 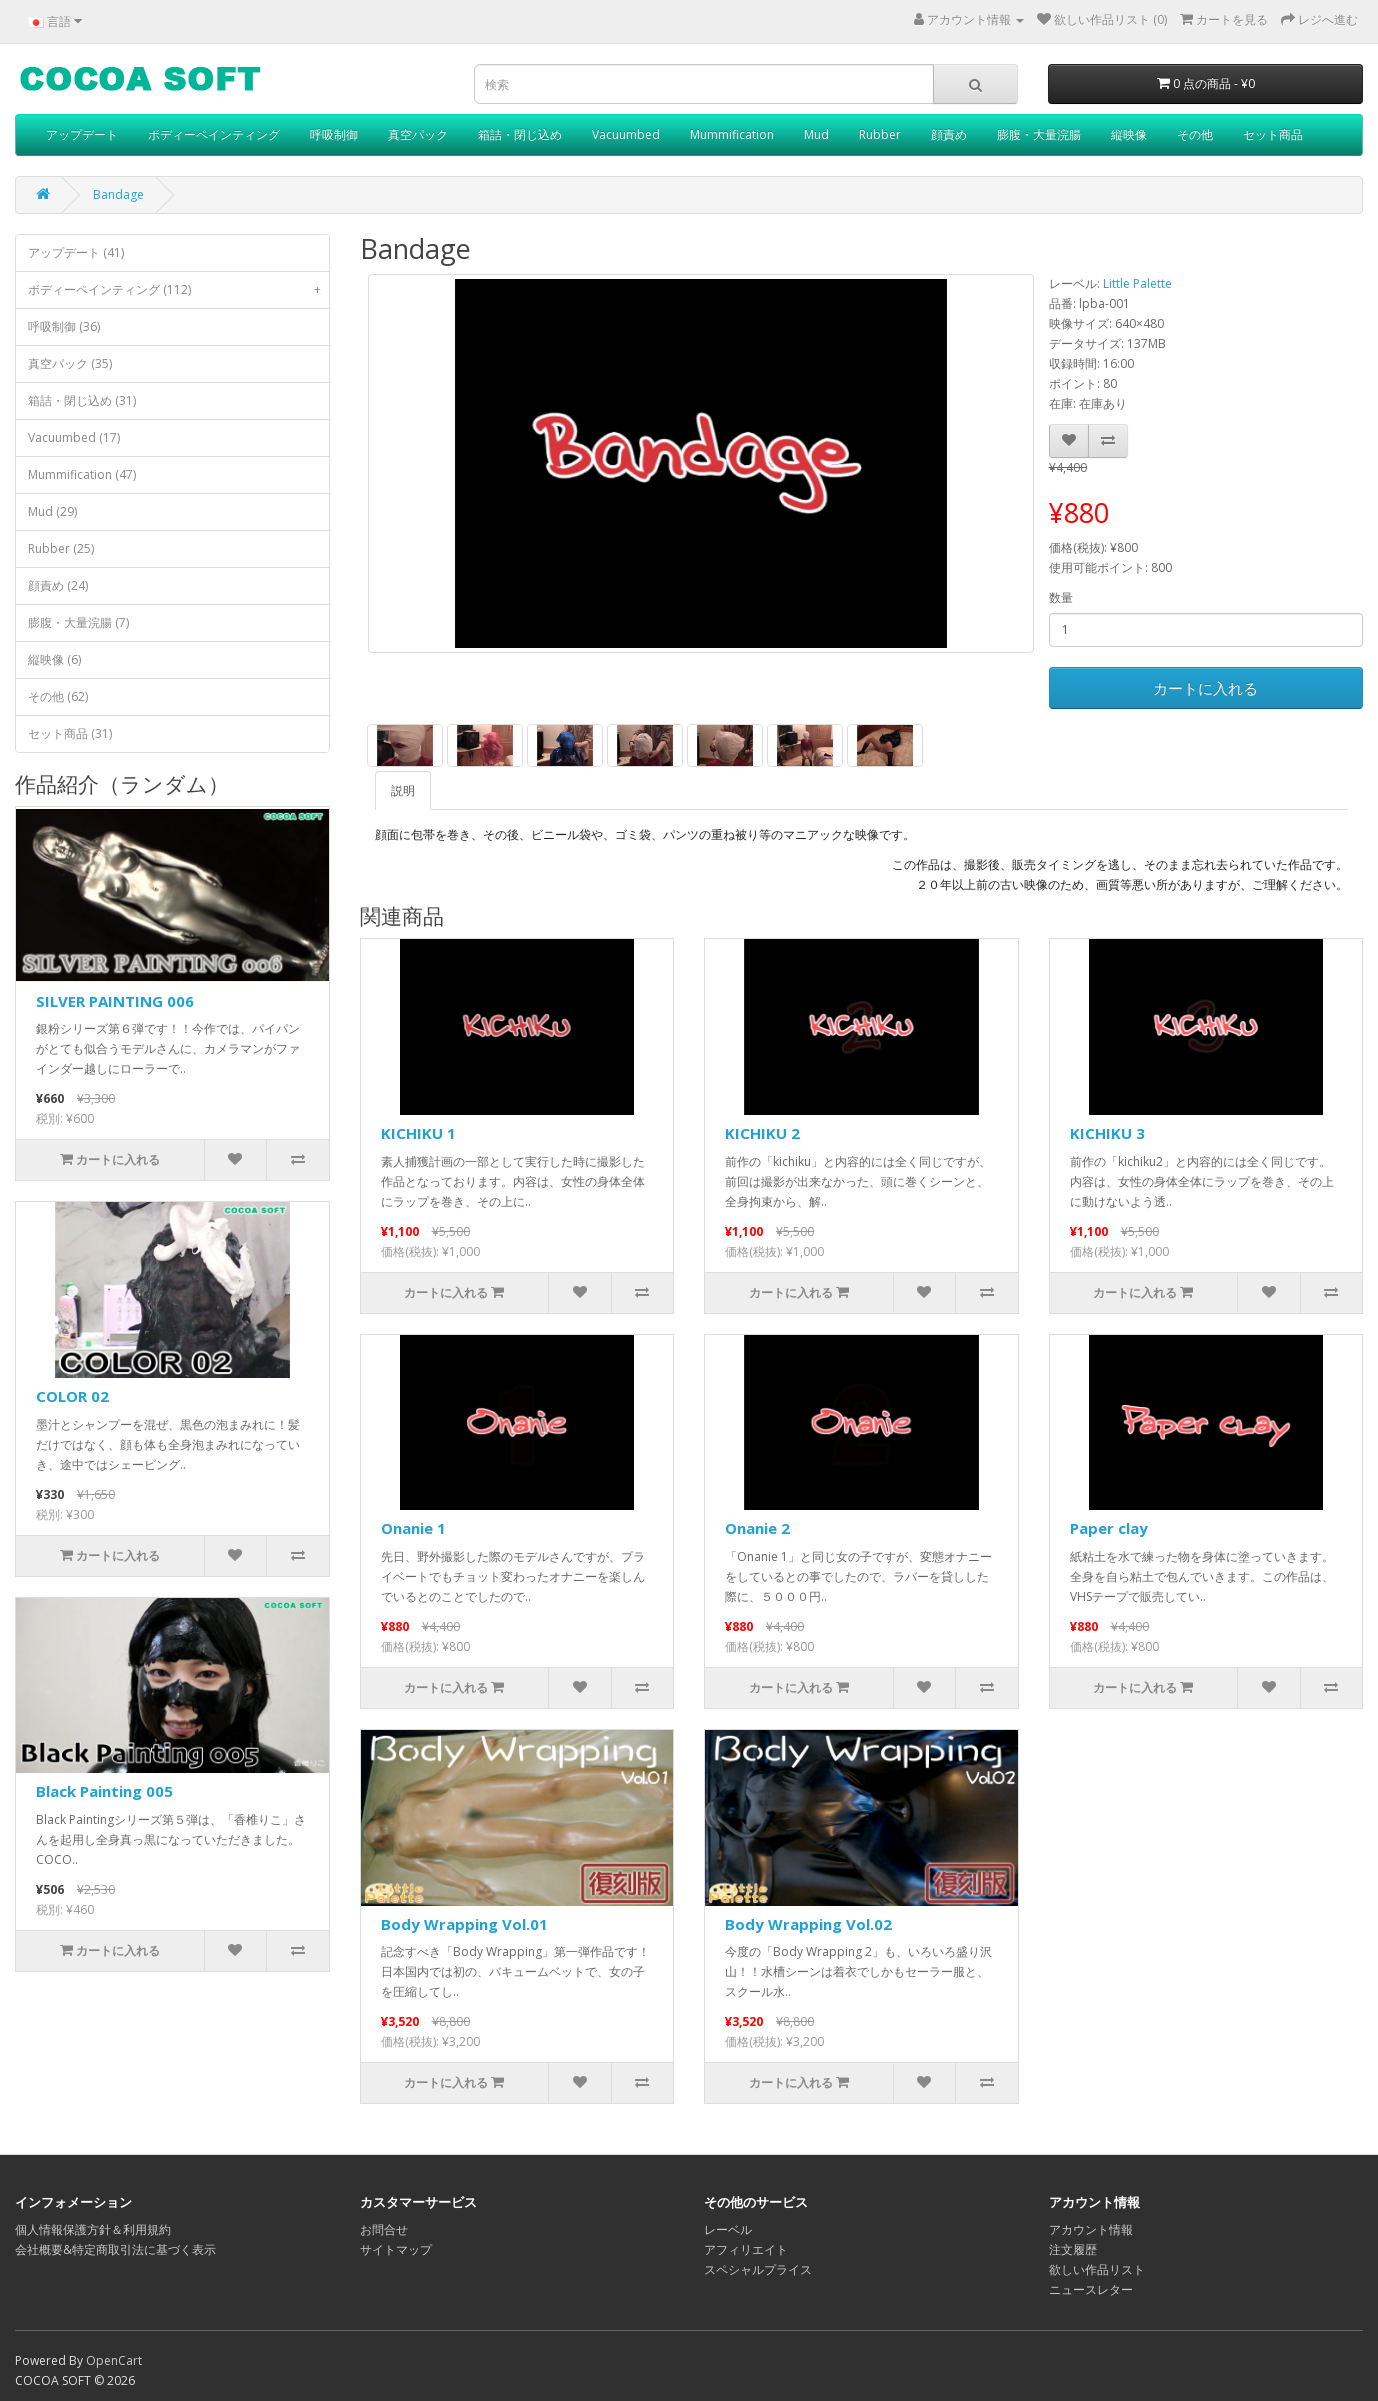 I want to click on カートに入れる, so click(x=1205, y=688).